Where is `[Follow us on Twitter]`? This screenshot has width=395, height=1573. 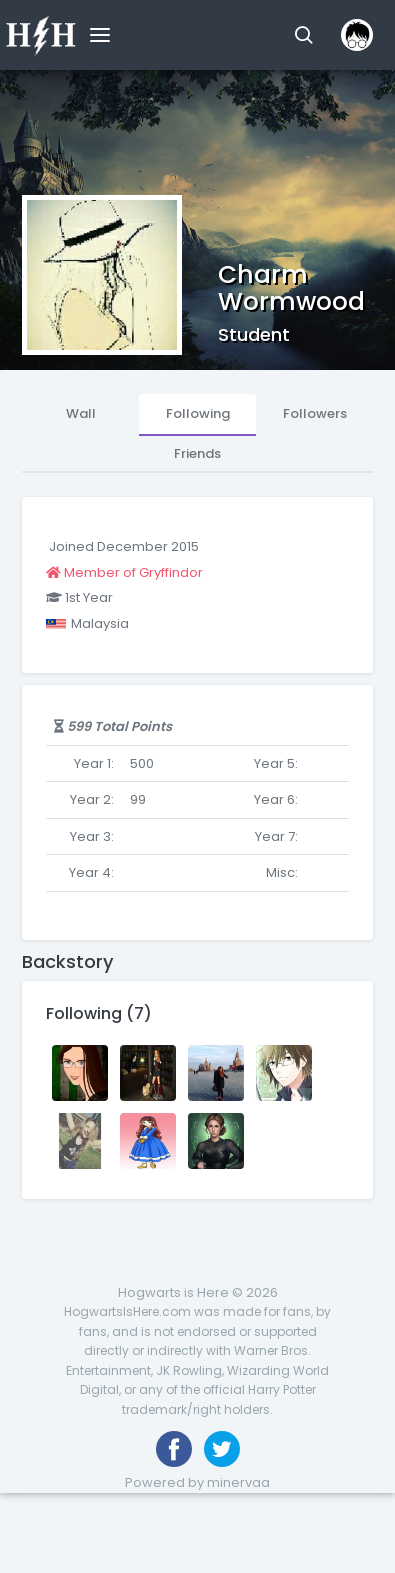 [Follow us on Twitter] is located at coordinates (222, 1449).